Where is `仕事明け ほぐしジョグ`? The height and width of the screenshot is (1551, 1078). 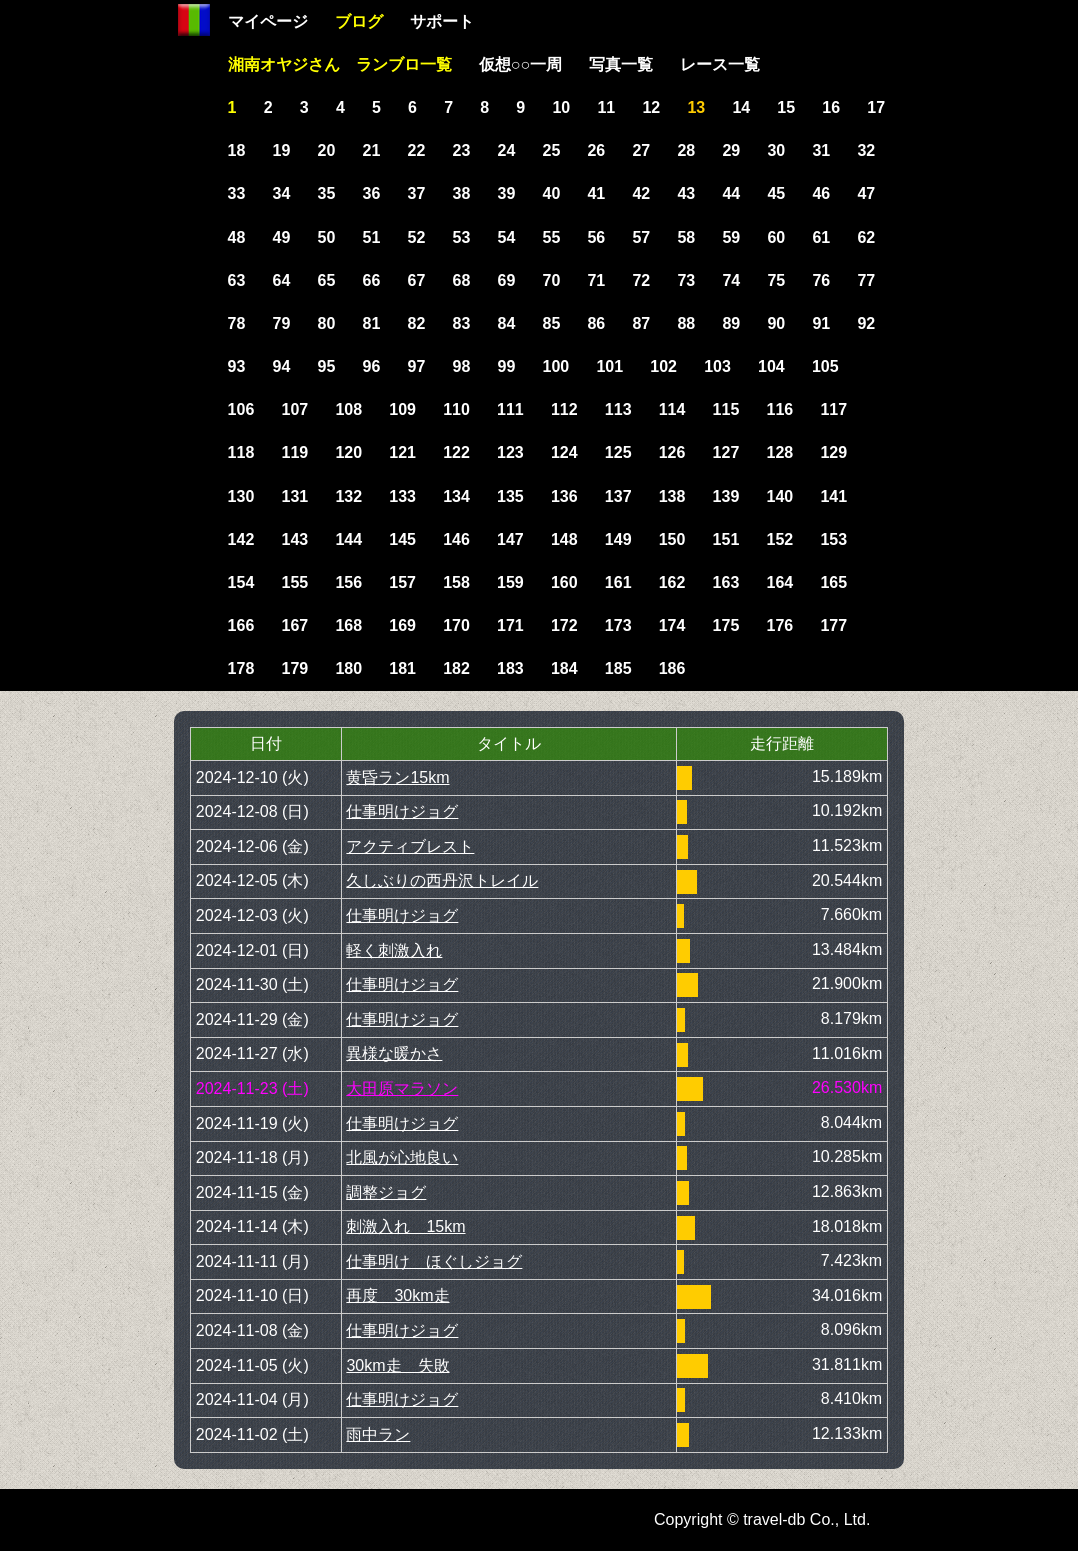 仕事明け ほぐしジョグ is located at coordinates (434, 1261).